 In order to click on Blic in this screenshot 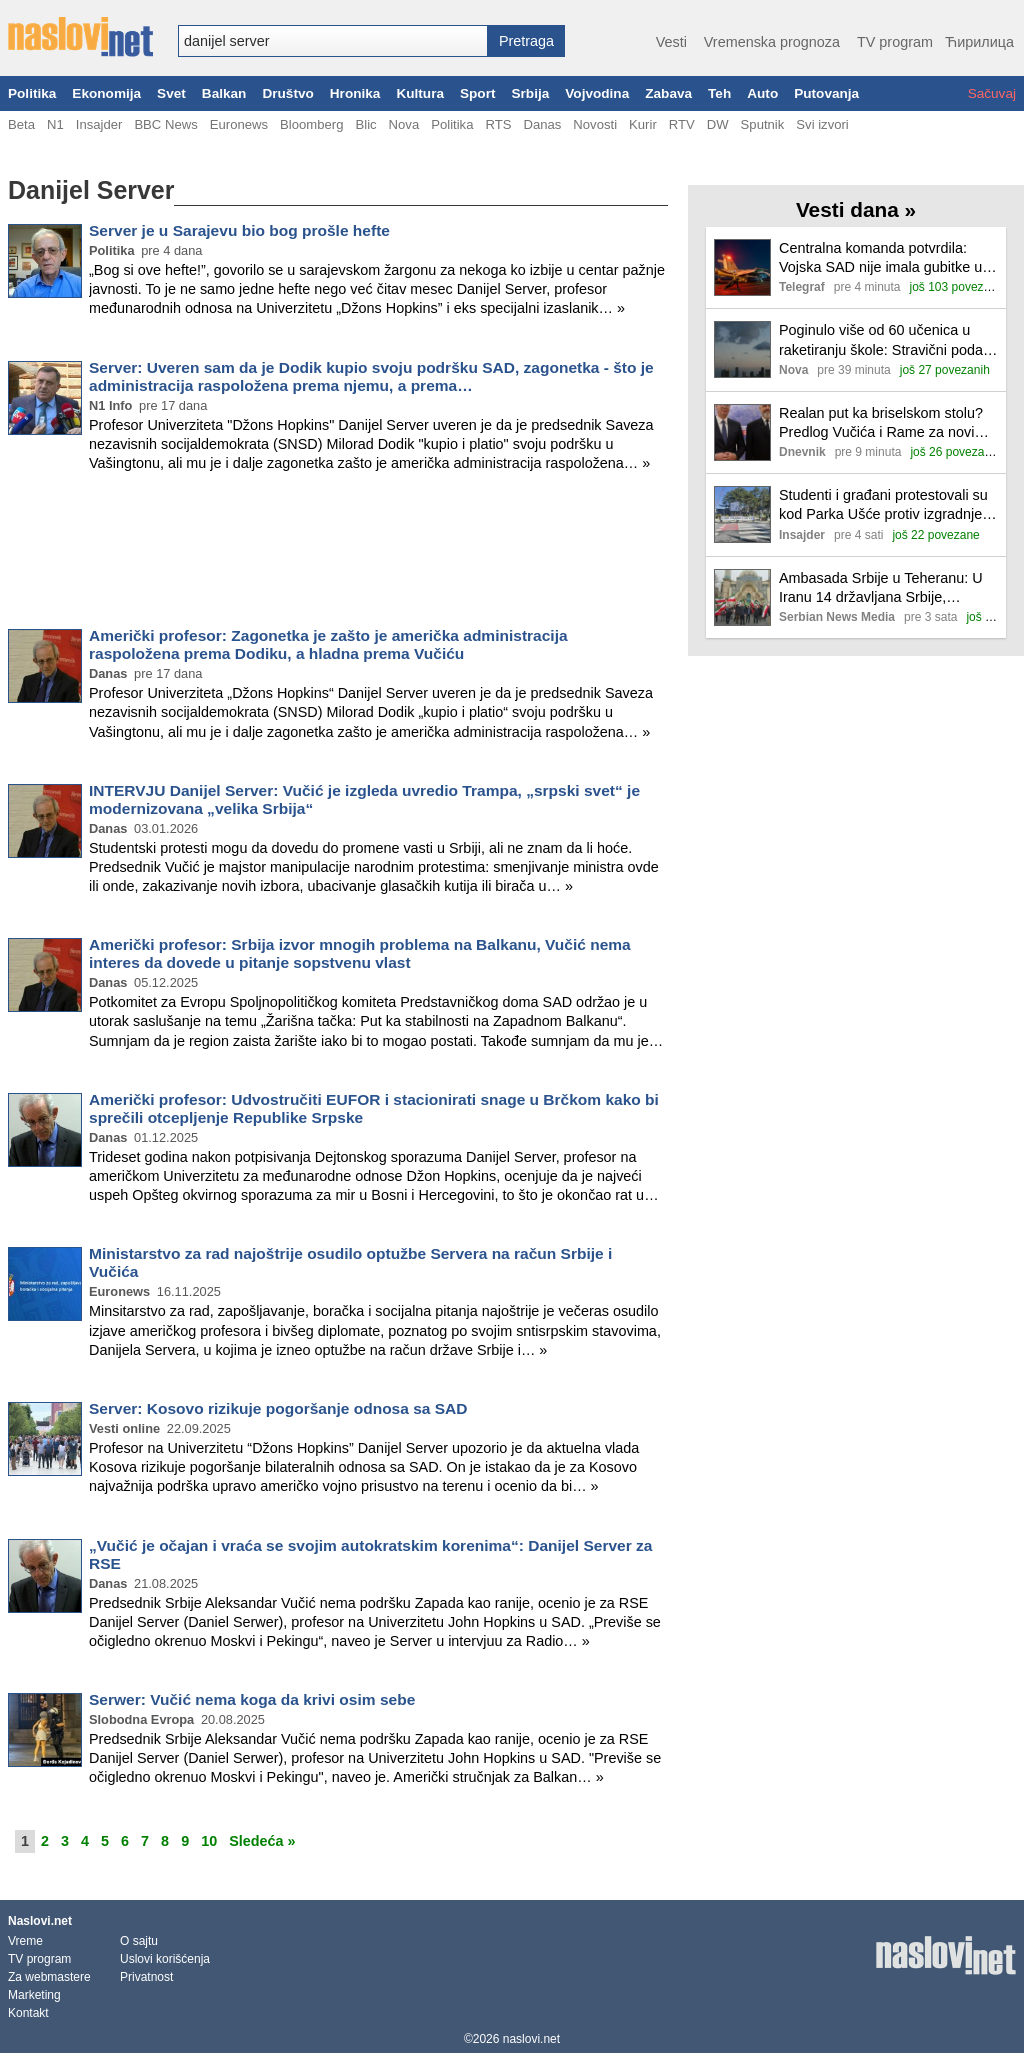, I will do `click(365, 124)`.